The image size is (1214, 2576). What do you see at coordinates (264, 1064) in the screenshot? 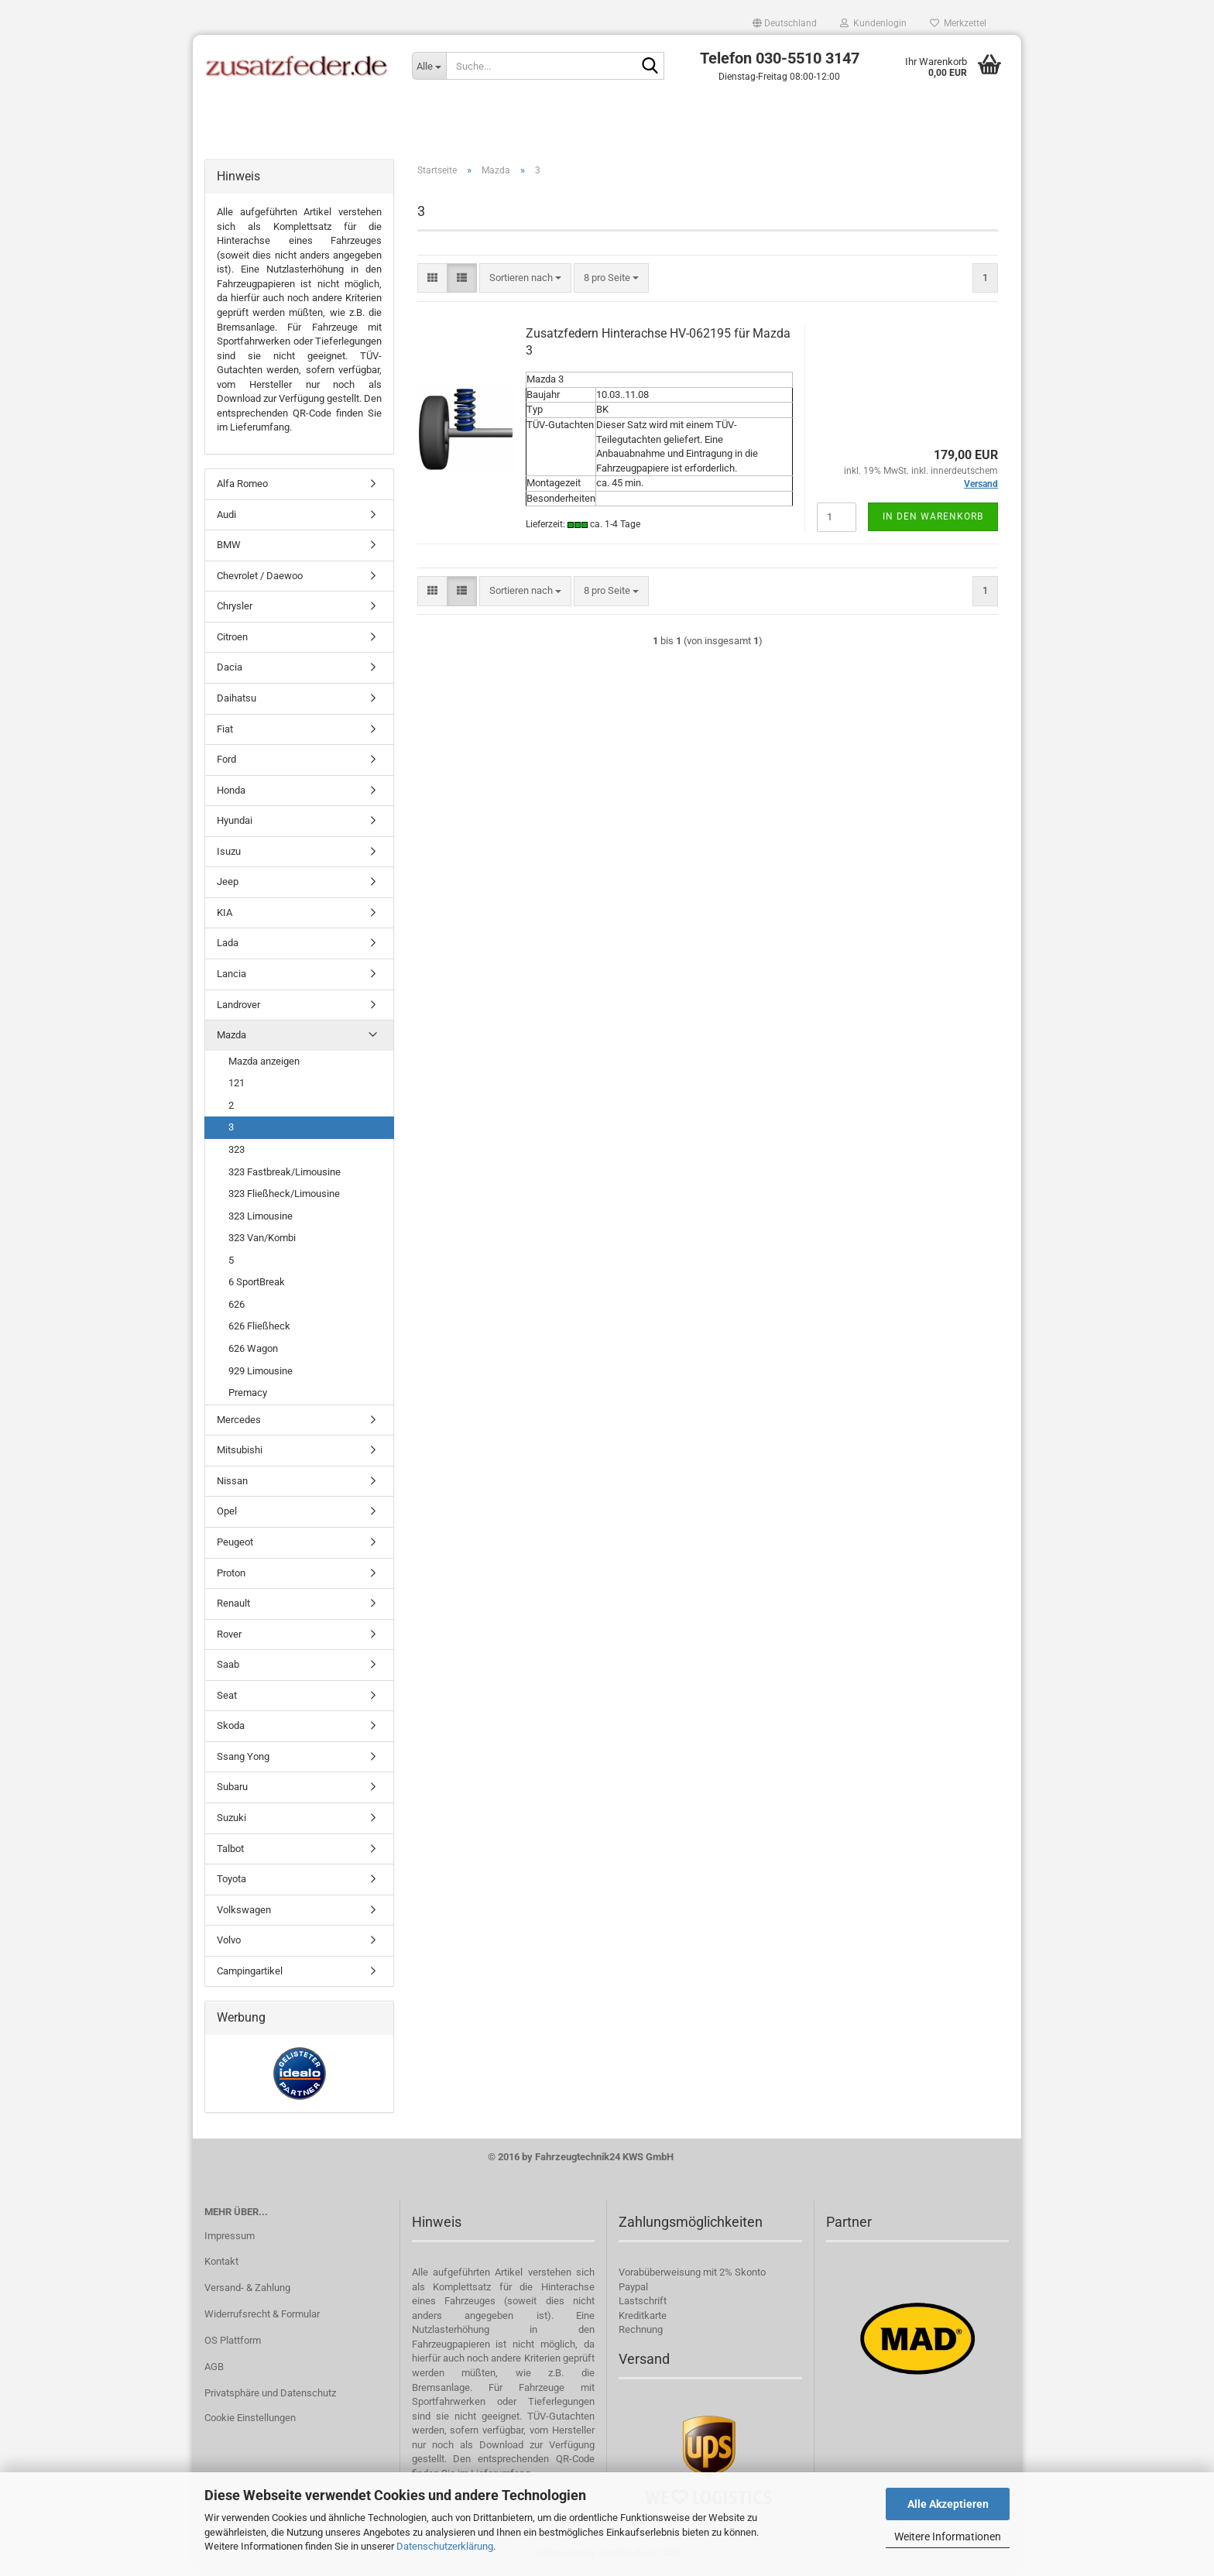
I see `Mazda anzeigen` at bounding box center [264, 1064].